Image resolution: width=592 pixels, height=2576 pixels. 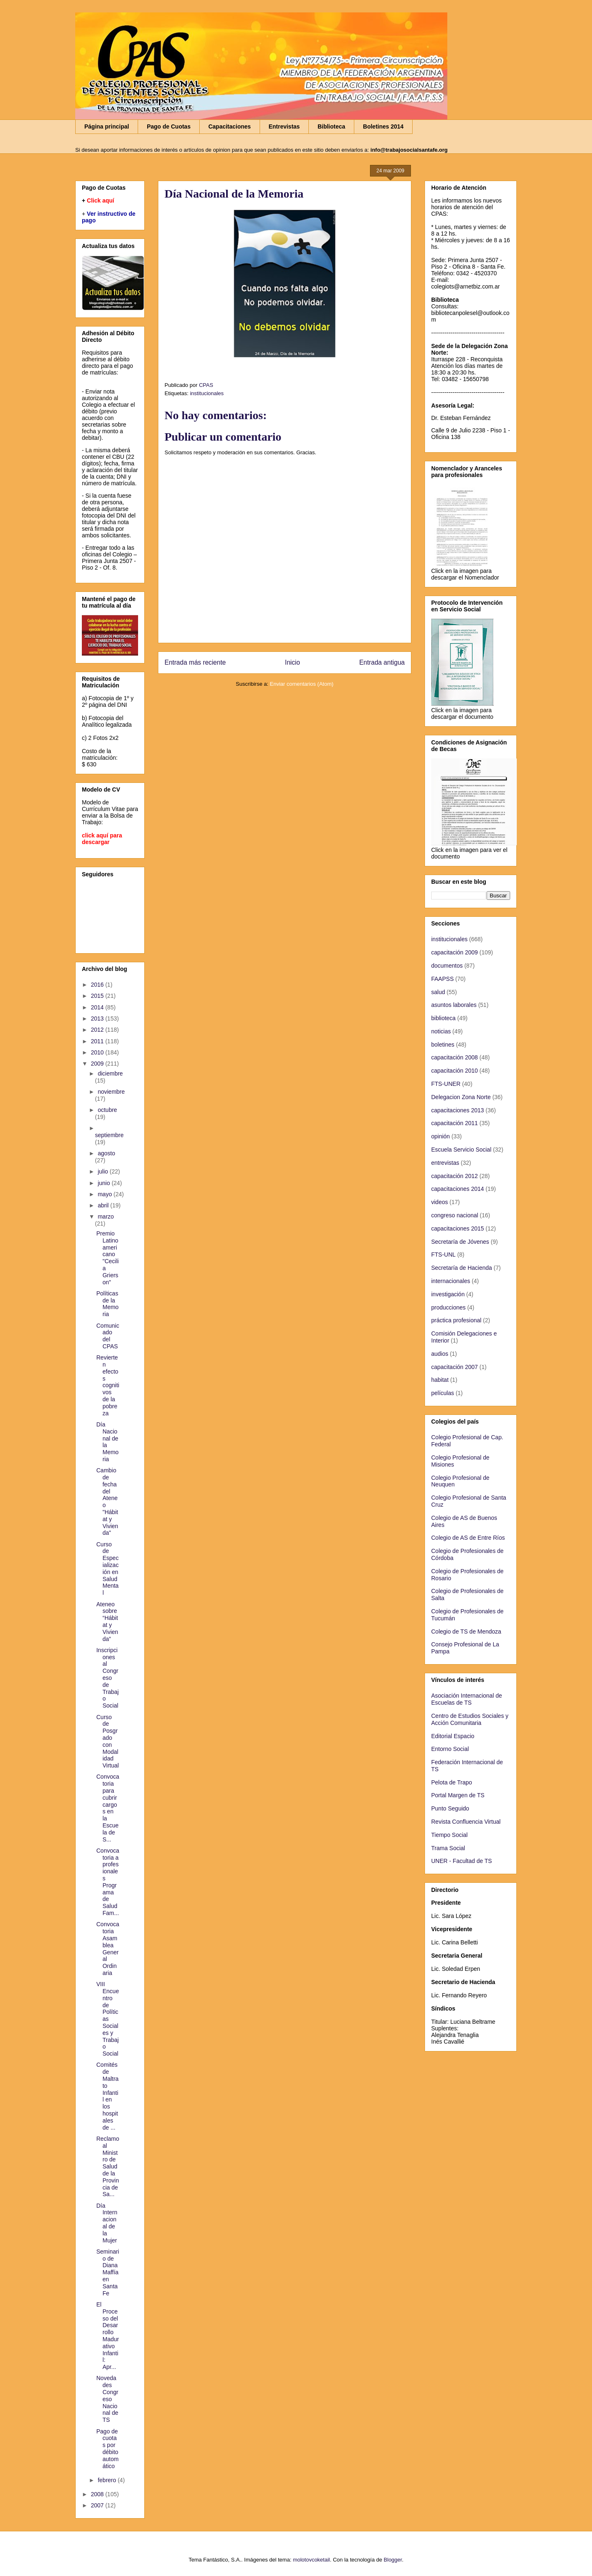 What do you see at coordinates (454, 1176) in the screenshot?
I see `capacitación 2012` at bounding box center [454, 1176].